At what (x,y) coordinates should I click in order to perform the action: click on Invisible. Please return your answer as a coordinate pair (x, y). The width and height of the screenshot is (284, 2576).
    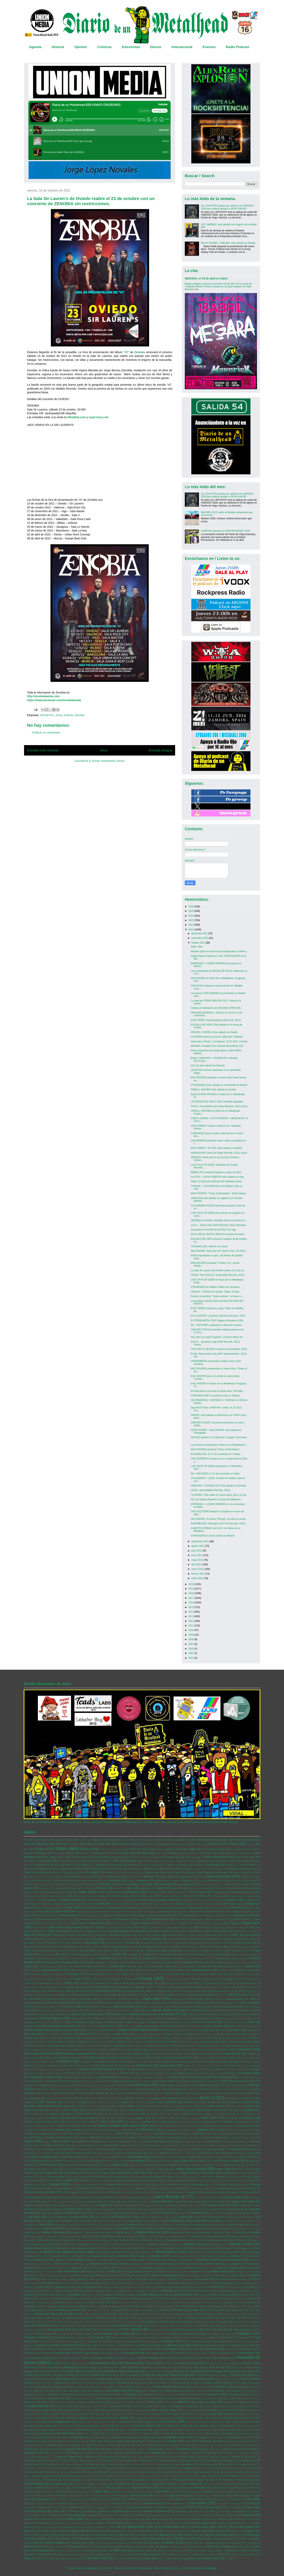
    Looking at the image, I should click on (40, 2160).